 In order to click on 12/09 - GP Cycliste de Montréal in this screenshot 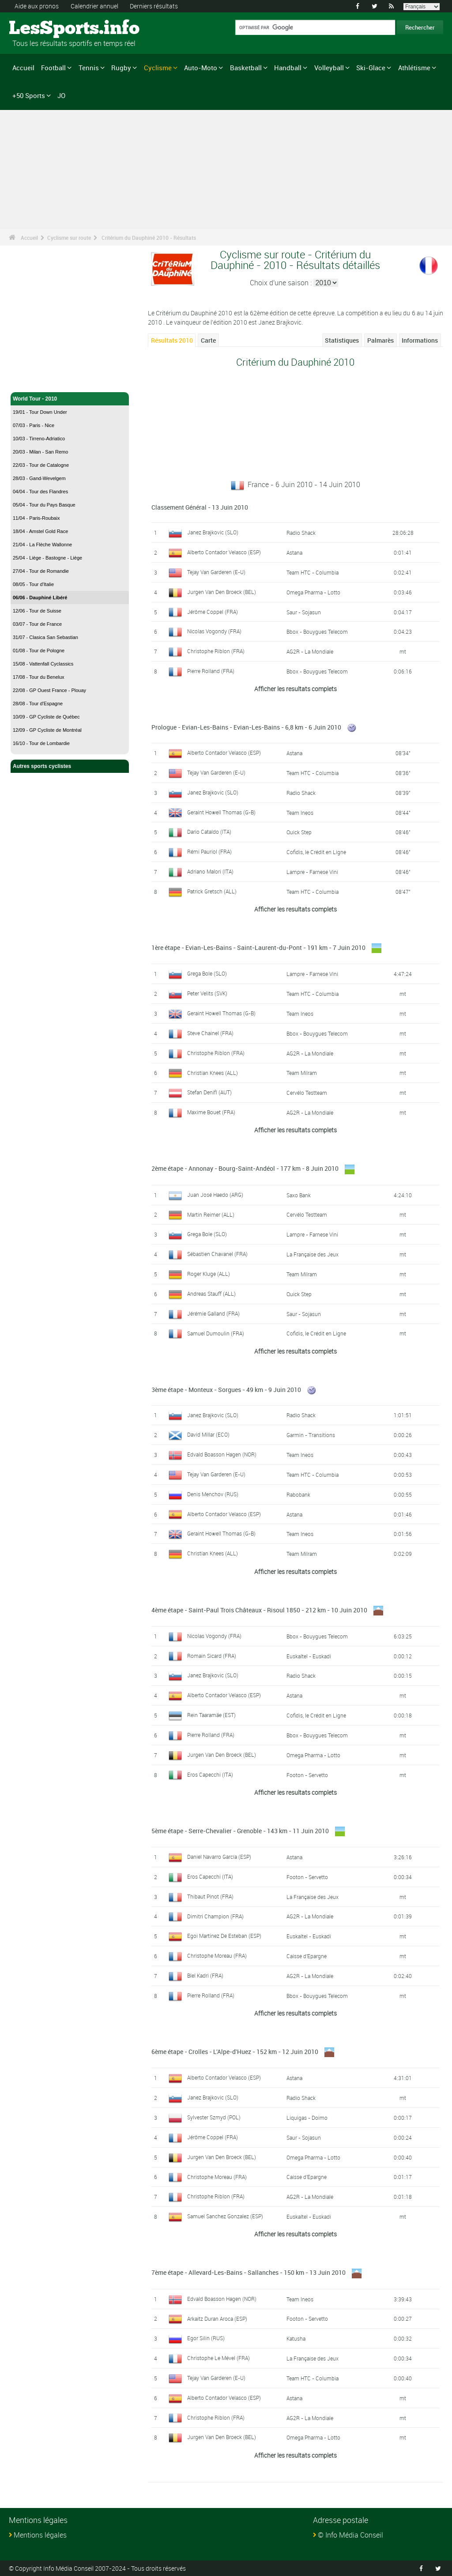, I will do `click(47, 730)`.